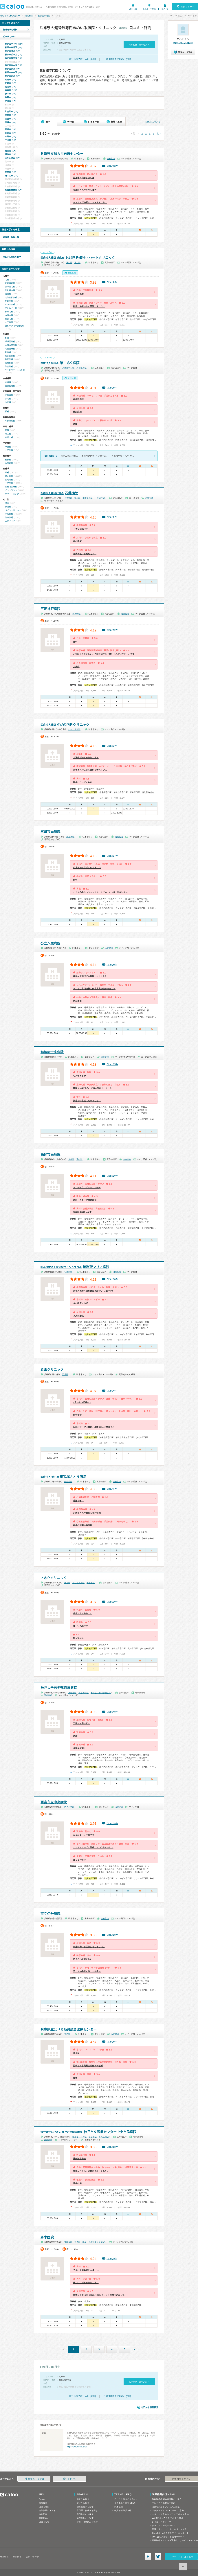 The image size is (198, 2576). I want to click on 高速神戸駅, so click(83, 1692).